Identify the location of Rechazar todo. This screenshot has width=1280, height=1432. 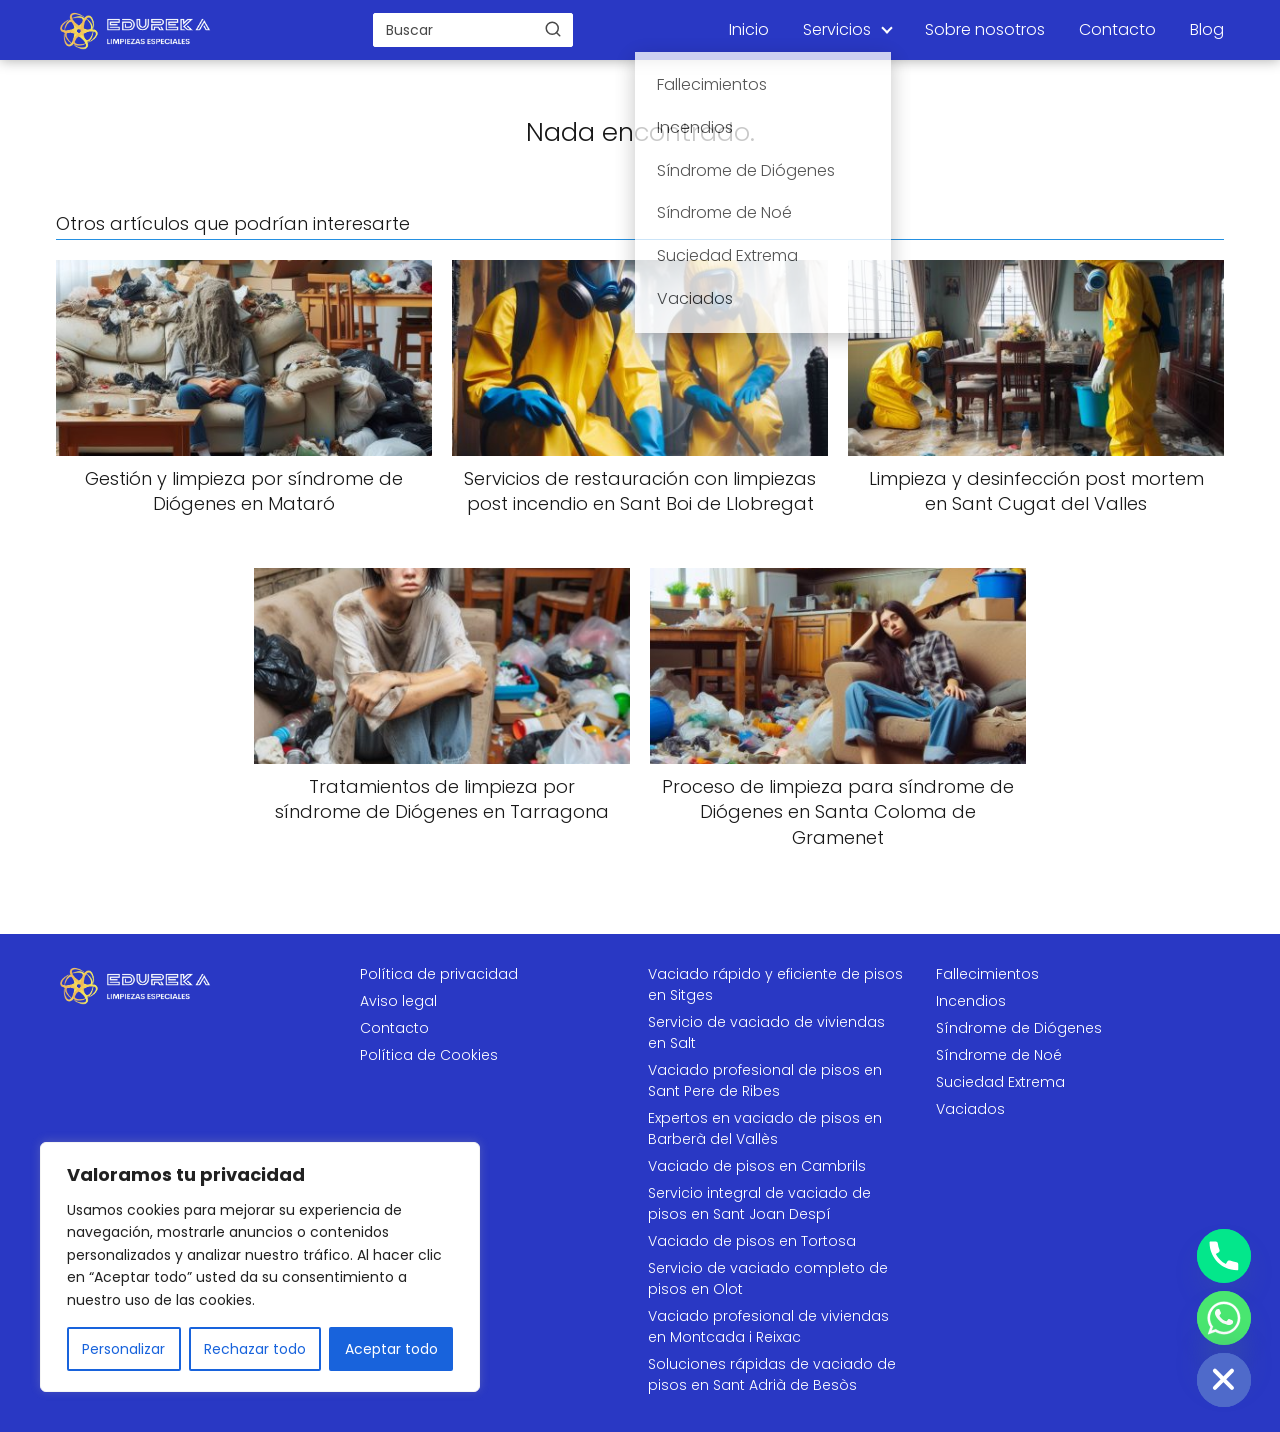
(255, 1349).